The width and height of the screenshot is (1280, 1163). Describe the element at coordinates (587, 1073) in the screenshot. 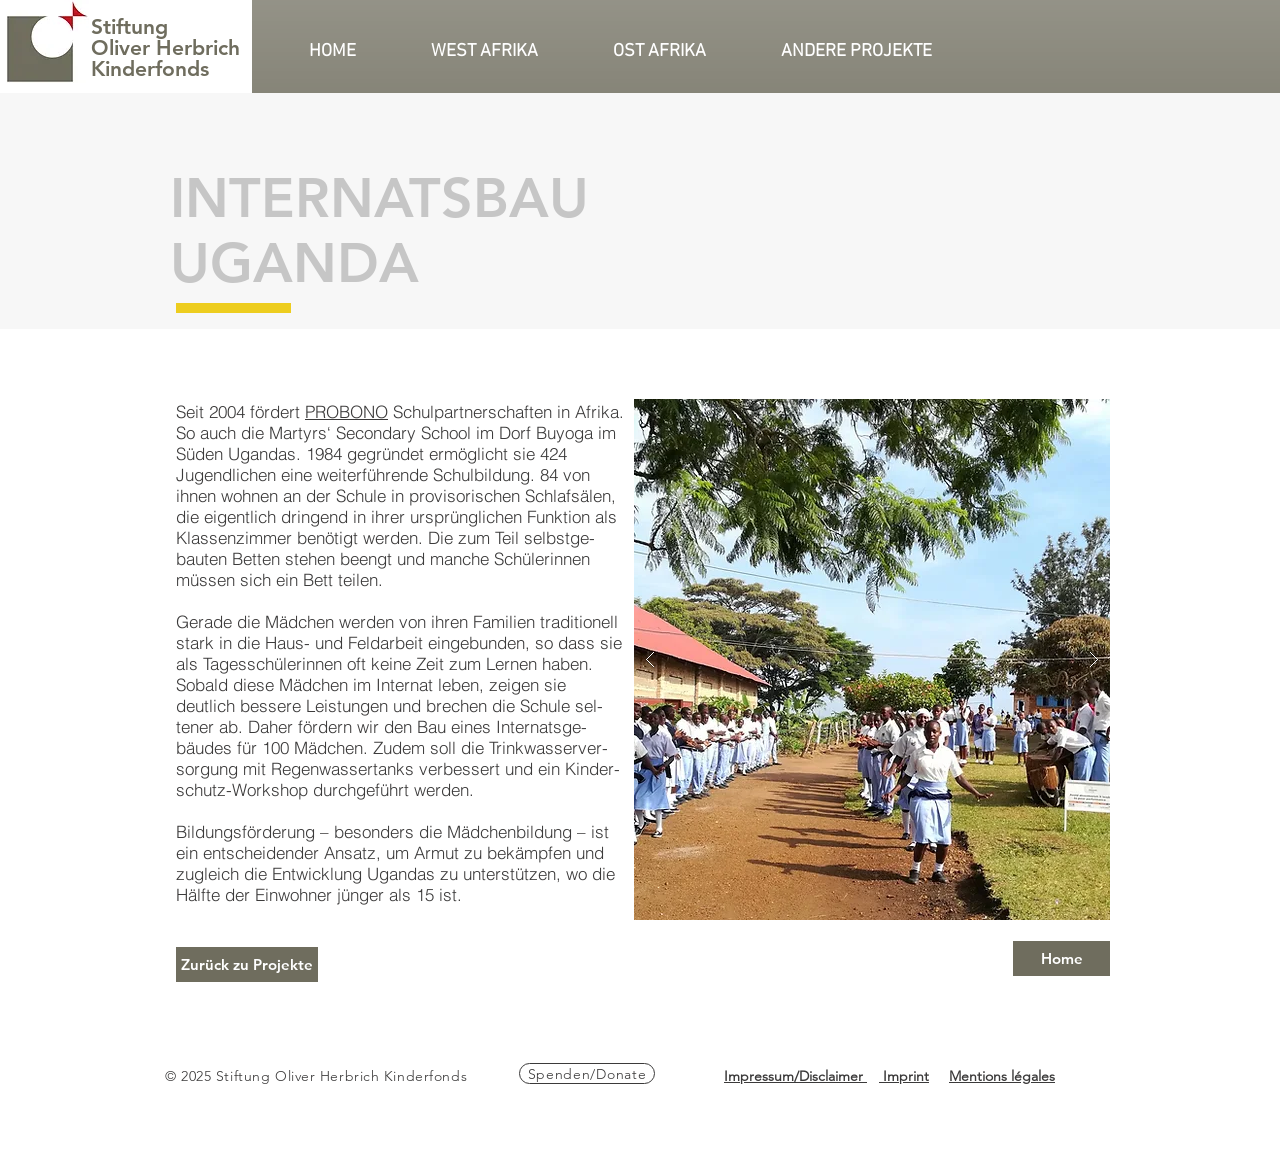

I see `[Spenden/Donate]` at that location.